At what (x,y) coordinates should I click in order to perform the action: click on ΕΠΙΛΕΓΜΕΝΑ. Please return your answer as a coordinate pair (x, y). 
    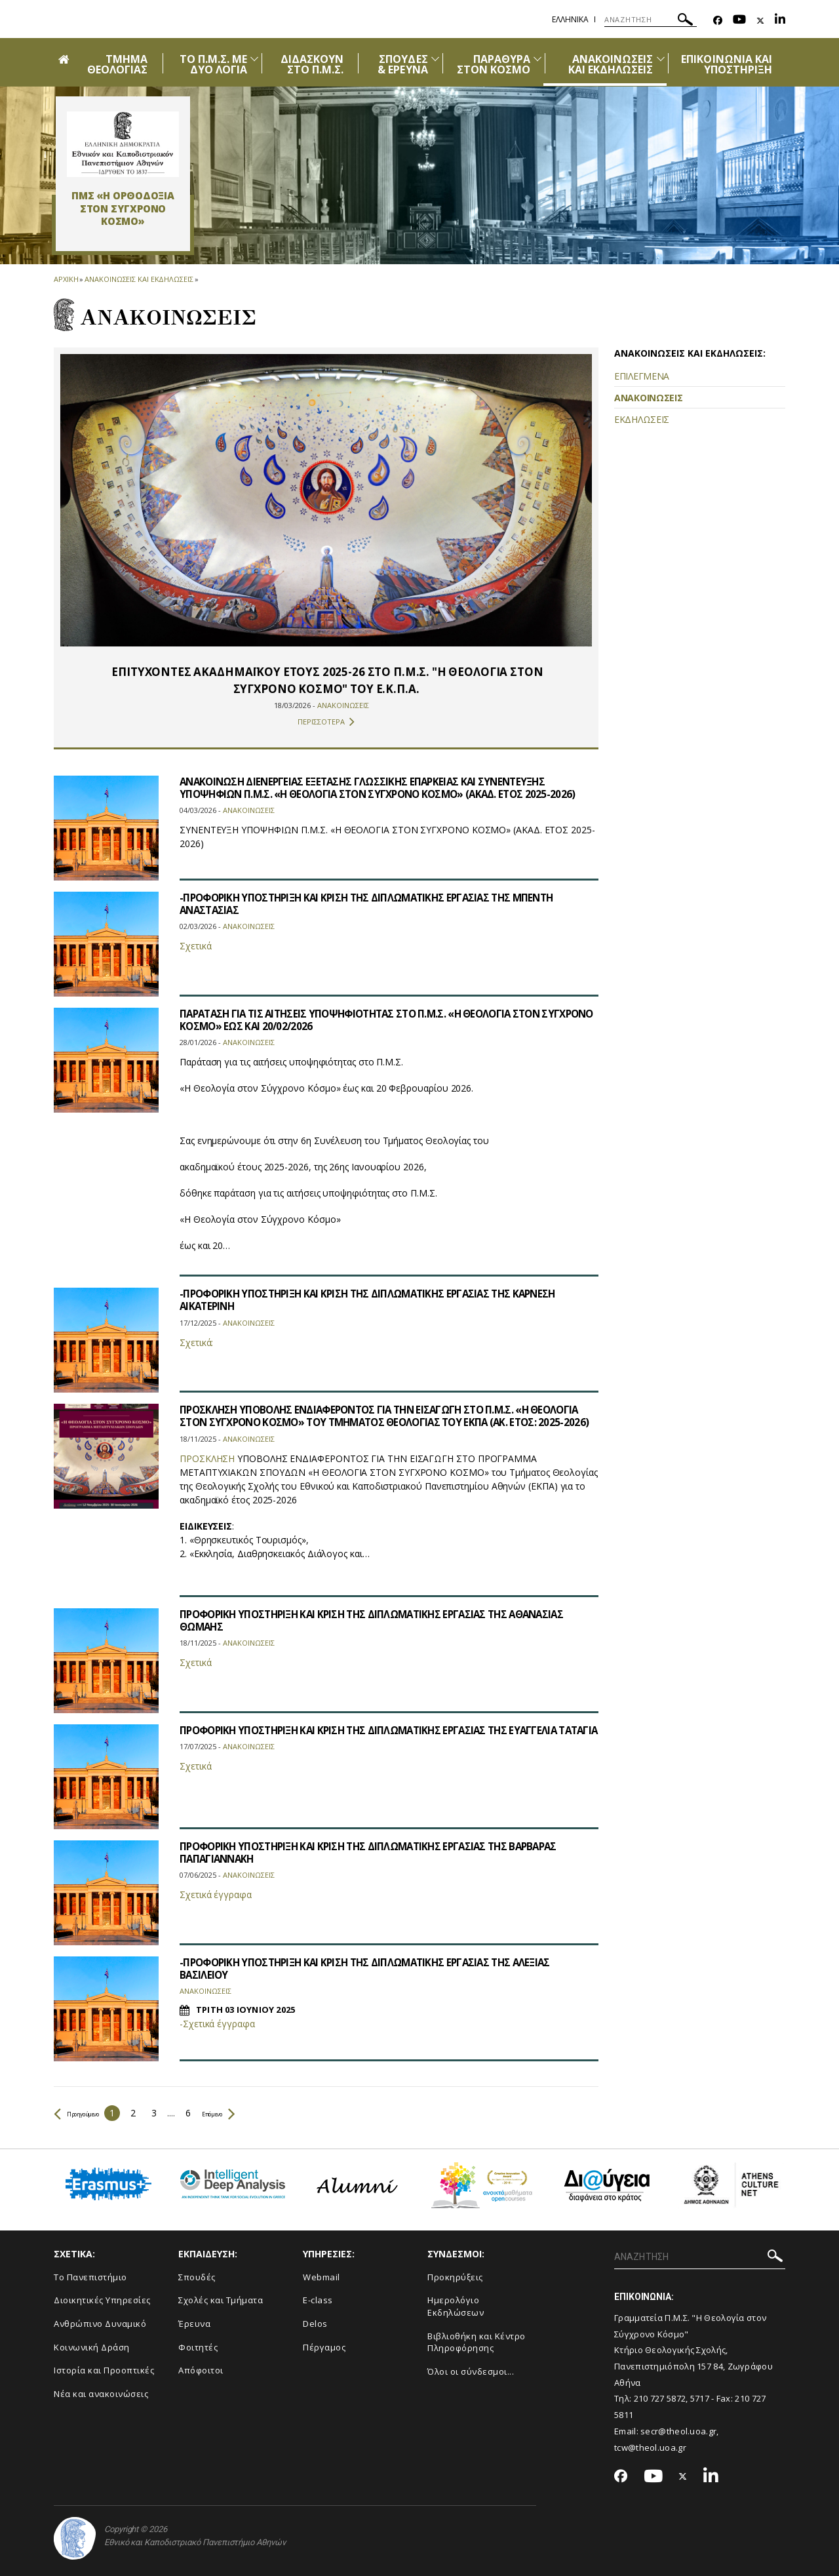
    Looking at the image, I should click on (641, 376).